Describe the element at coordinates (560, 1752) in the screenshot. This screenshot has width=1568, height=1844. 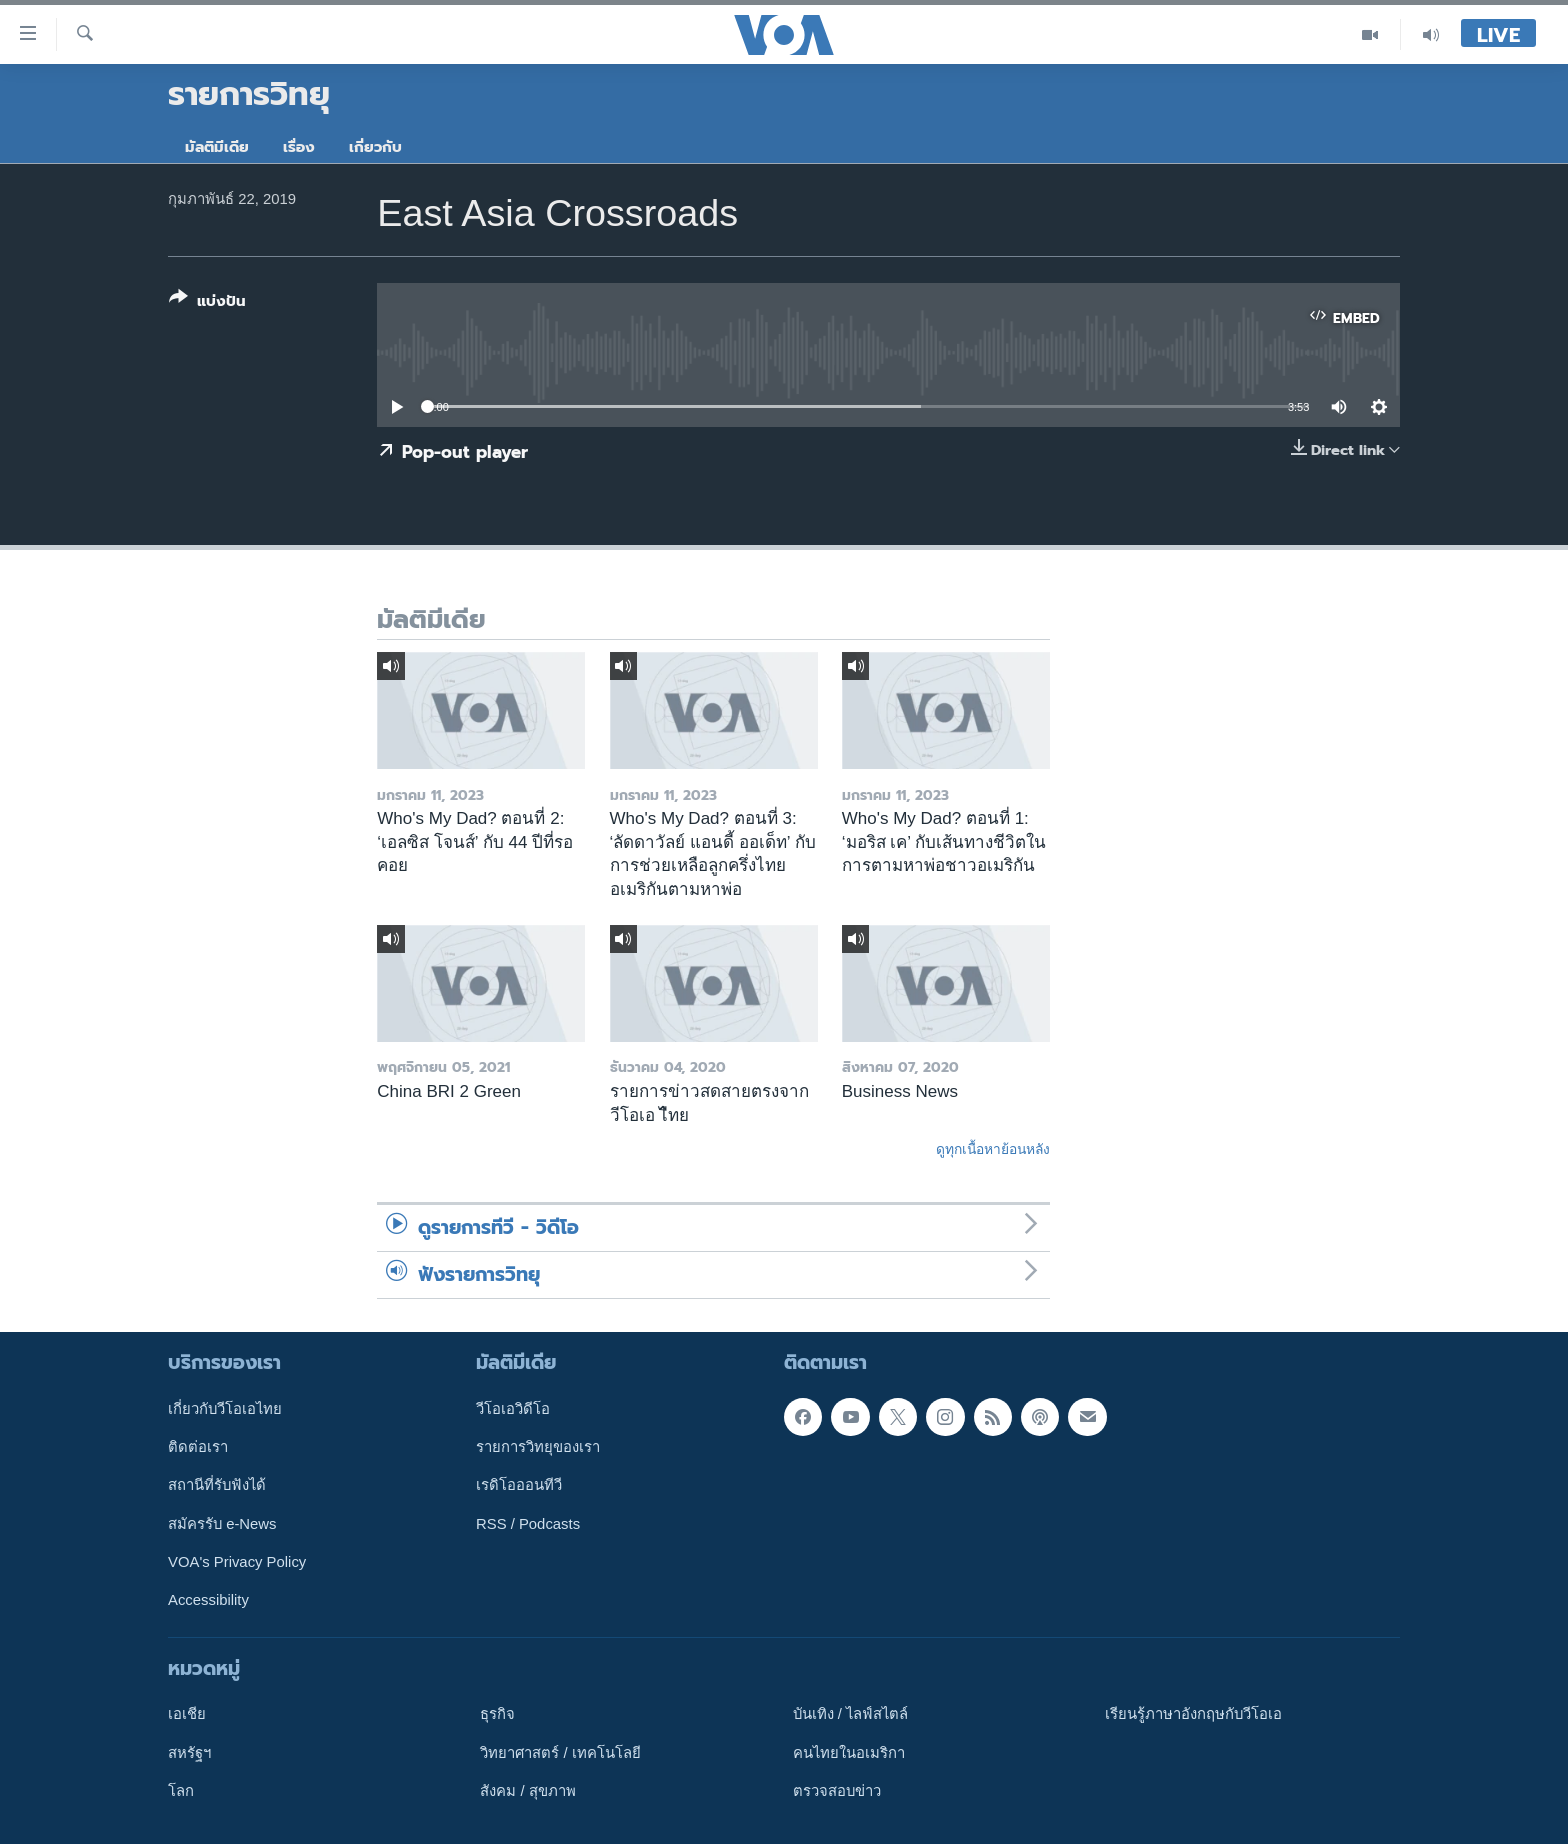
I see `วิทยาศาสตร์ / เทคโนโลยี` at that location.